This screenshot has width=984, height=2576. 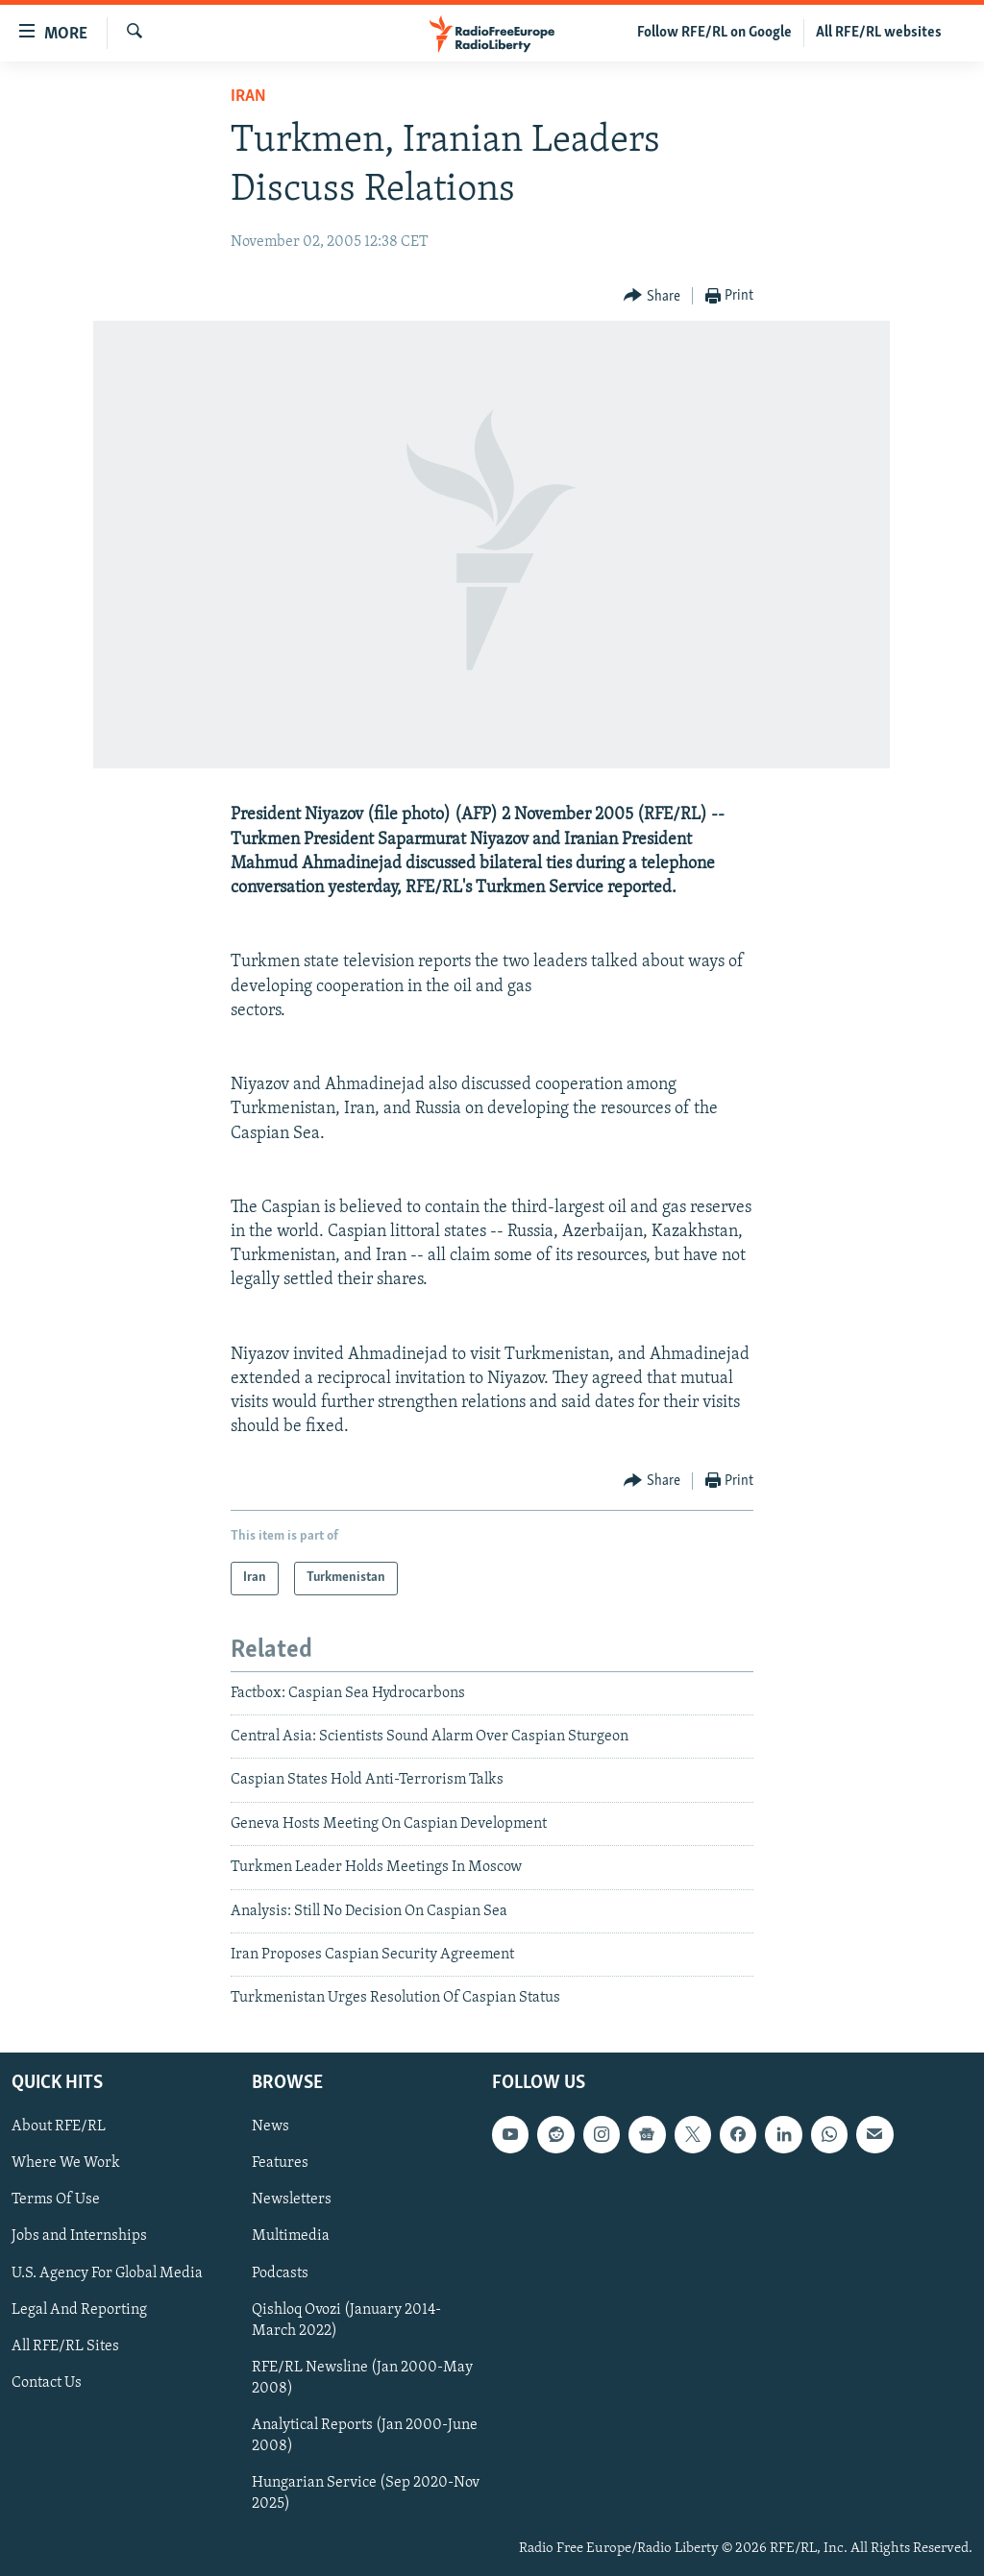 I want to click on Analytical Reports (Jan 2000-June 2008), so click(x=365, y=2435).